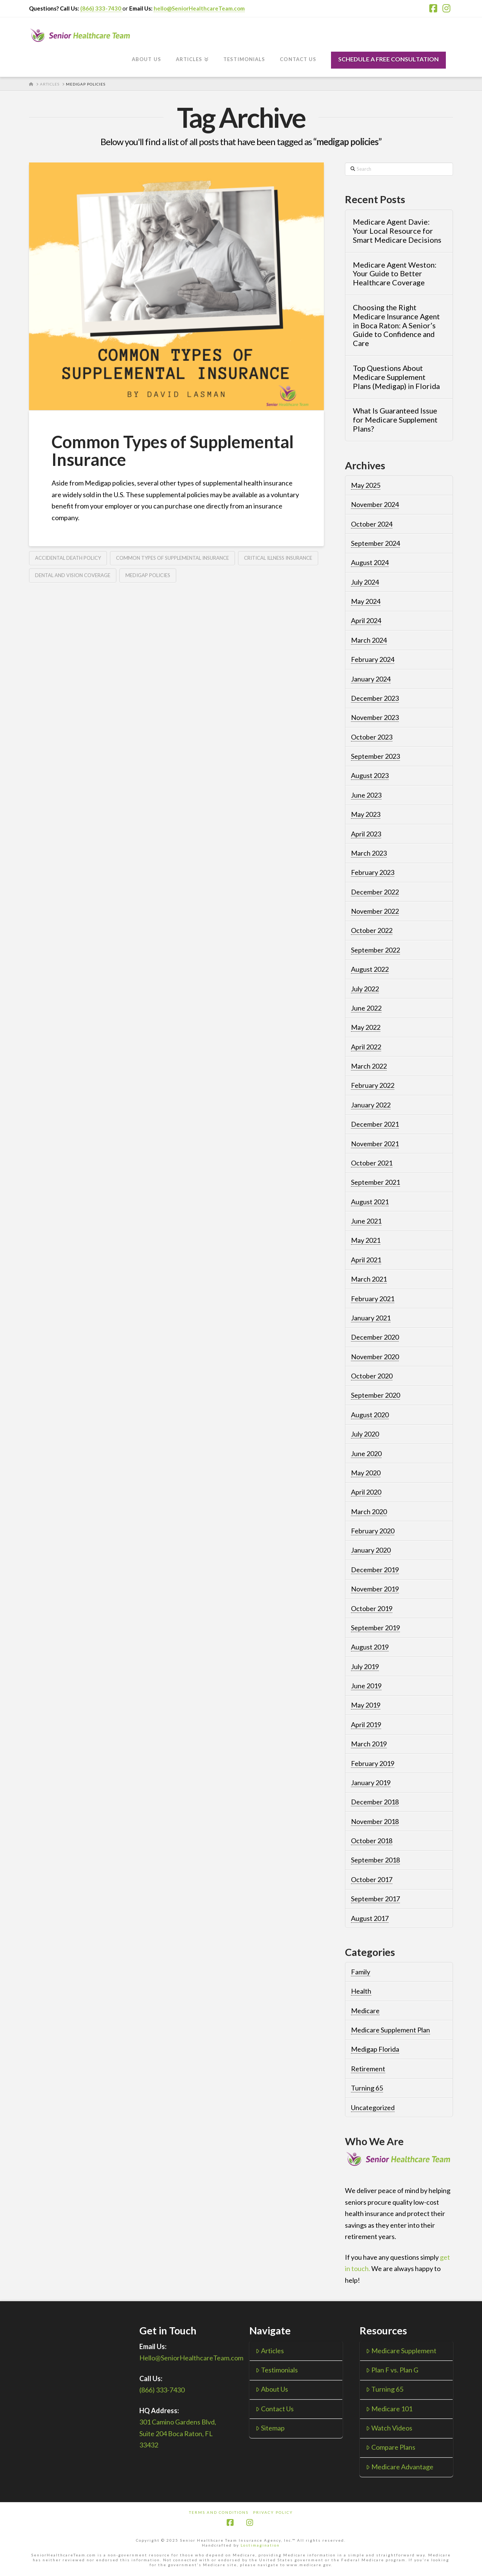 This screenshot has height=2576, width=482. What do you see at coordinates (369, 1511) in the screenshot?
I see `March 2020` at bounding box center [369, 1511].